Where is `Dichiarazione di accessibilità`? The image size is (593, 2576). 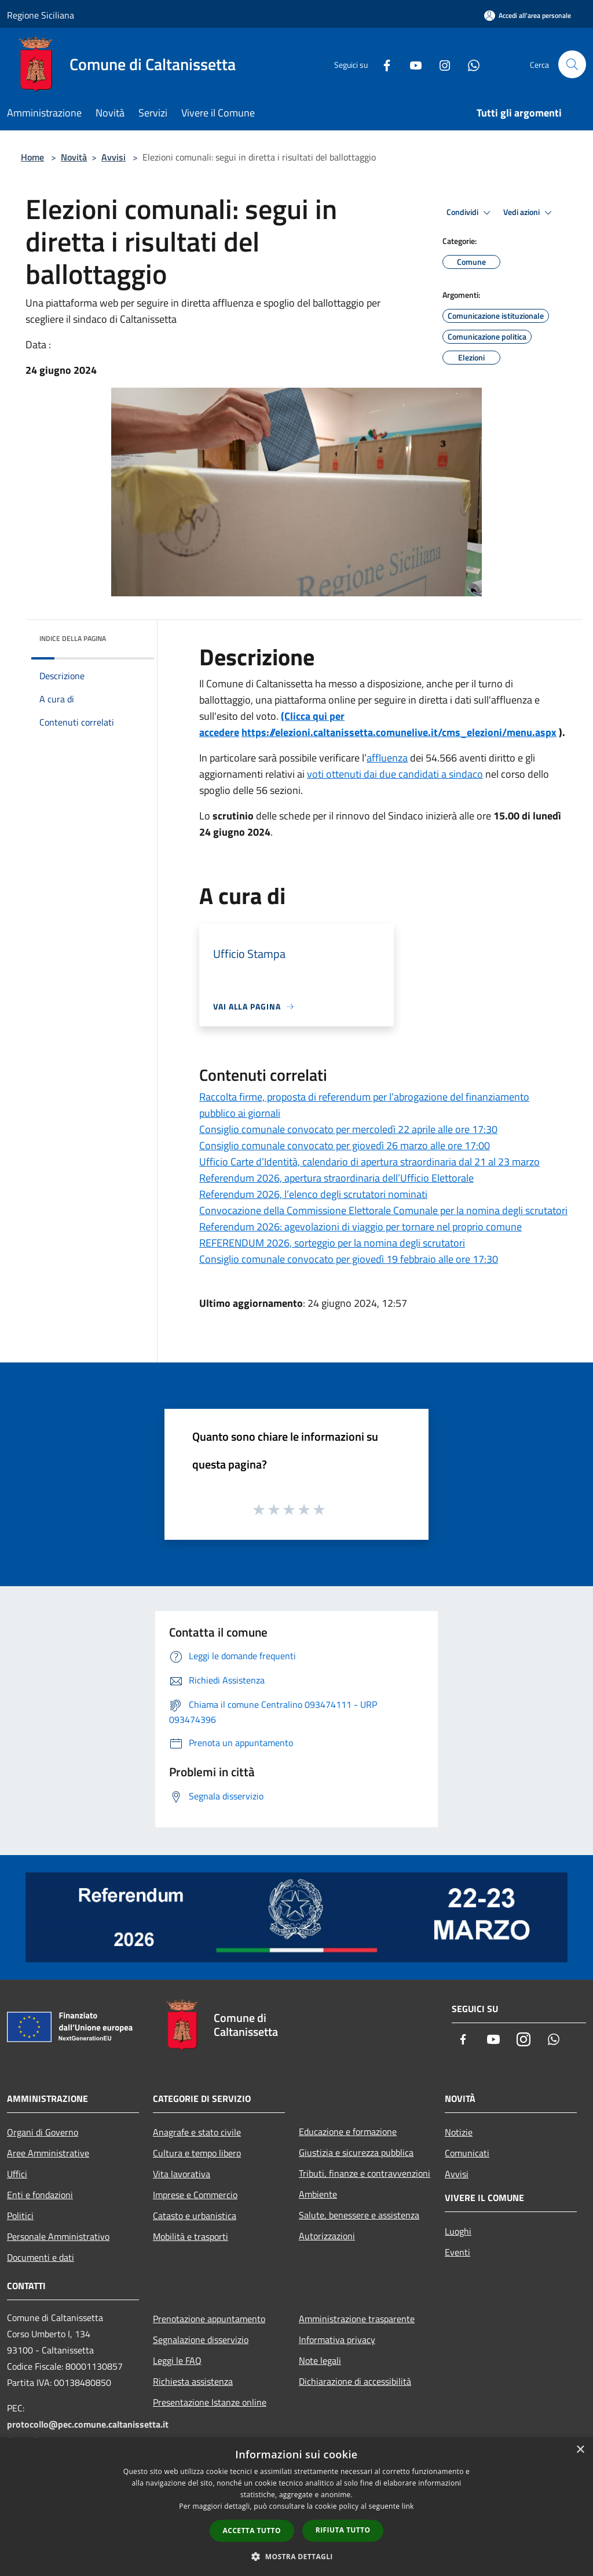
Dichiarazione di accessibilità is located at coordinates (355, 2381).